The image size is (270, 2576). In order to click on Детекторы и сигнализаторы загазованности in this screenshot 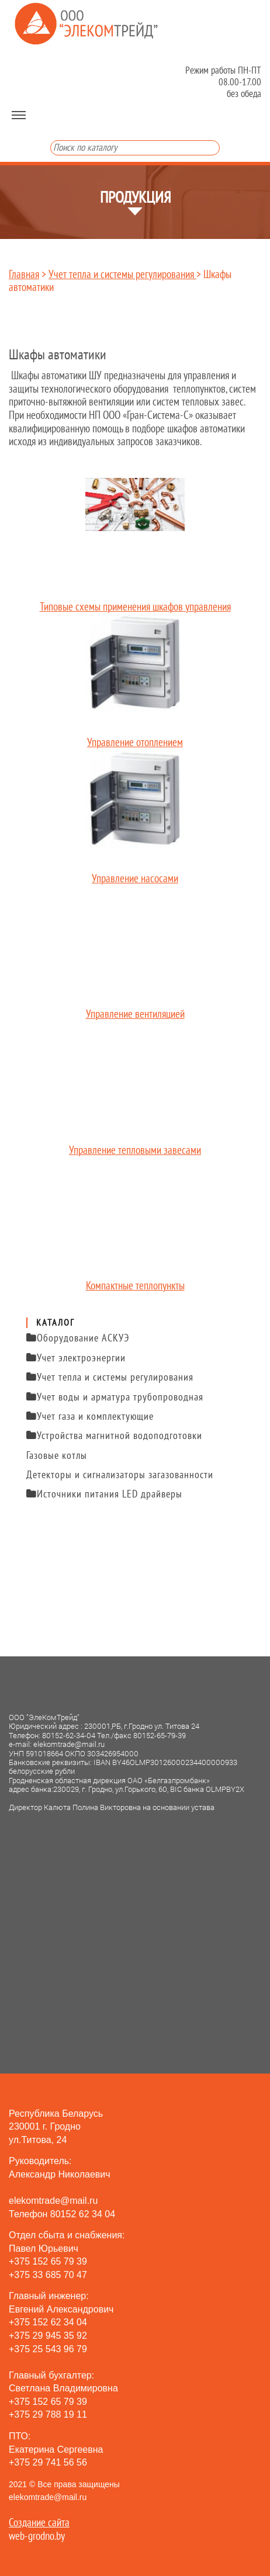, I will do `click(119, 1475)`.